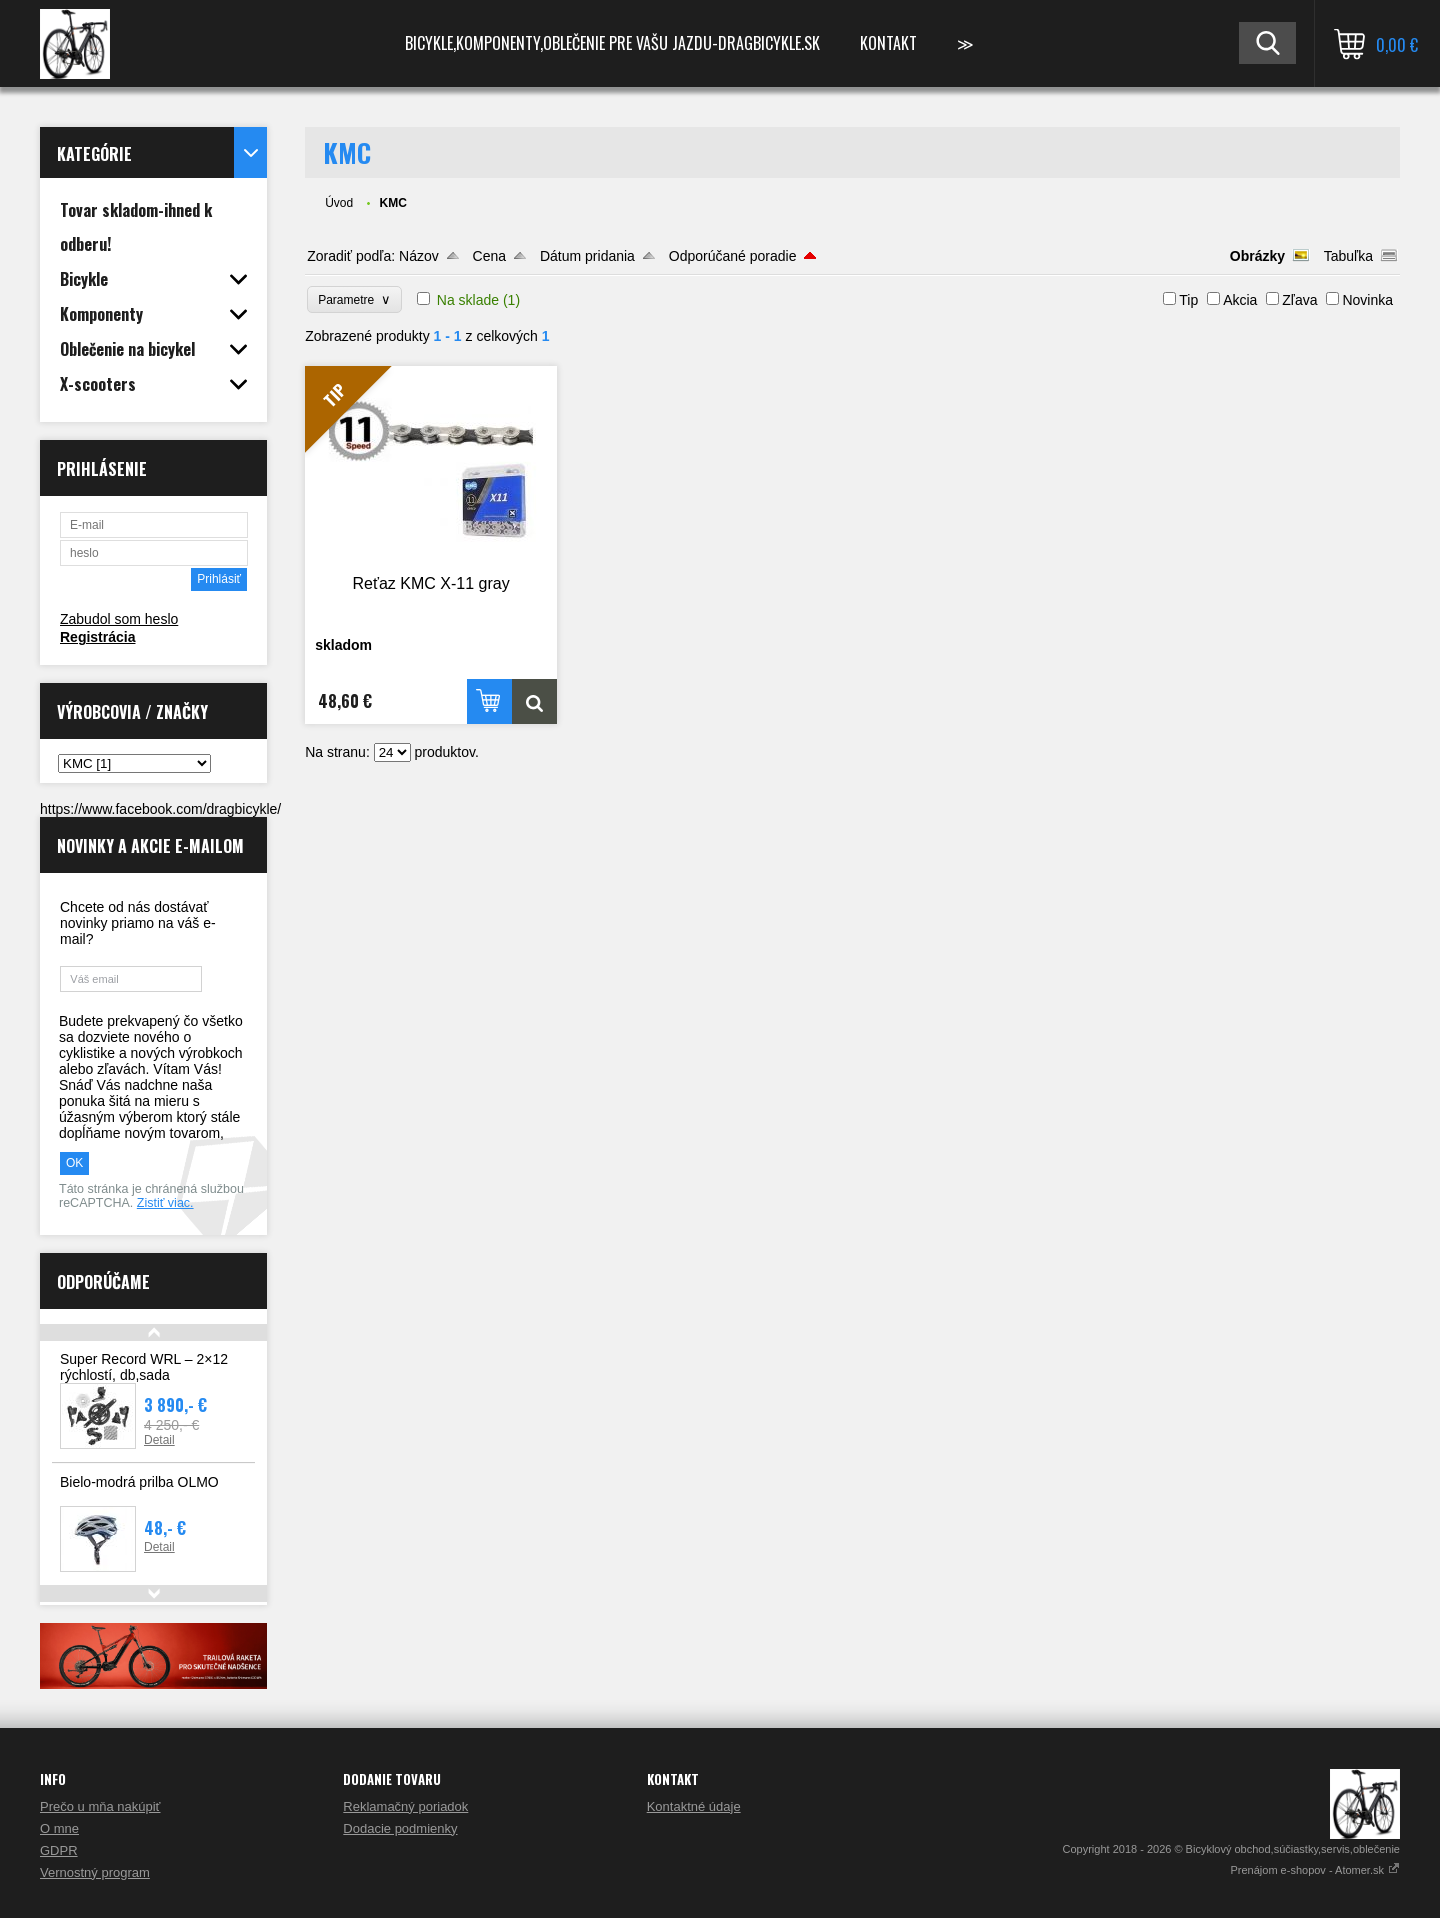  I want to click on Prečo u mňa nakúpiť, so click(100, 1806).